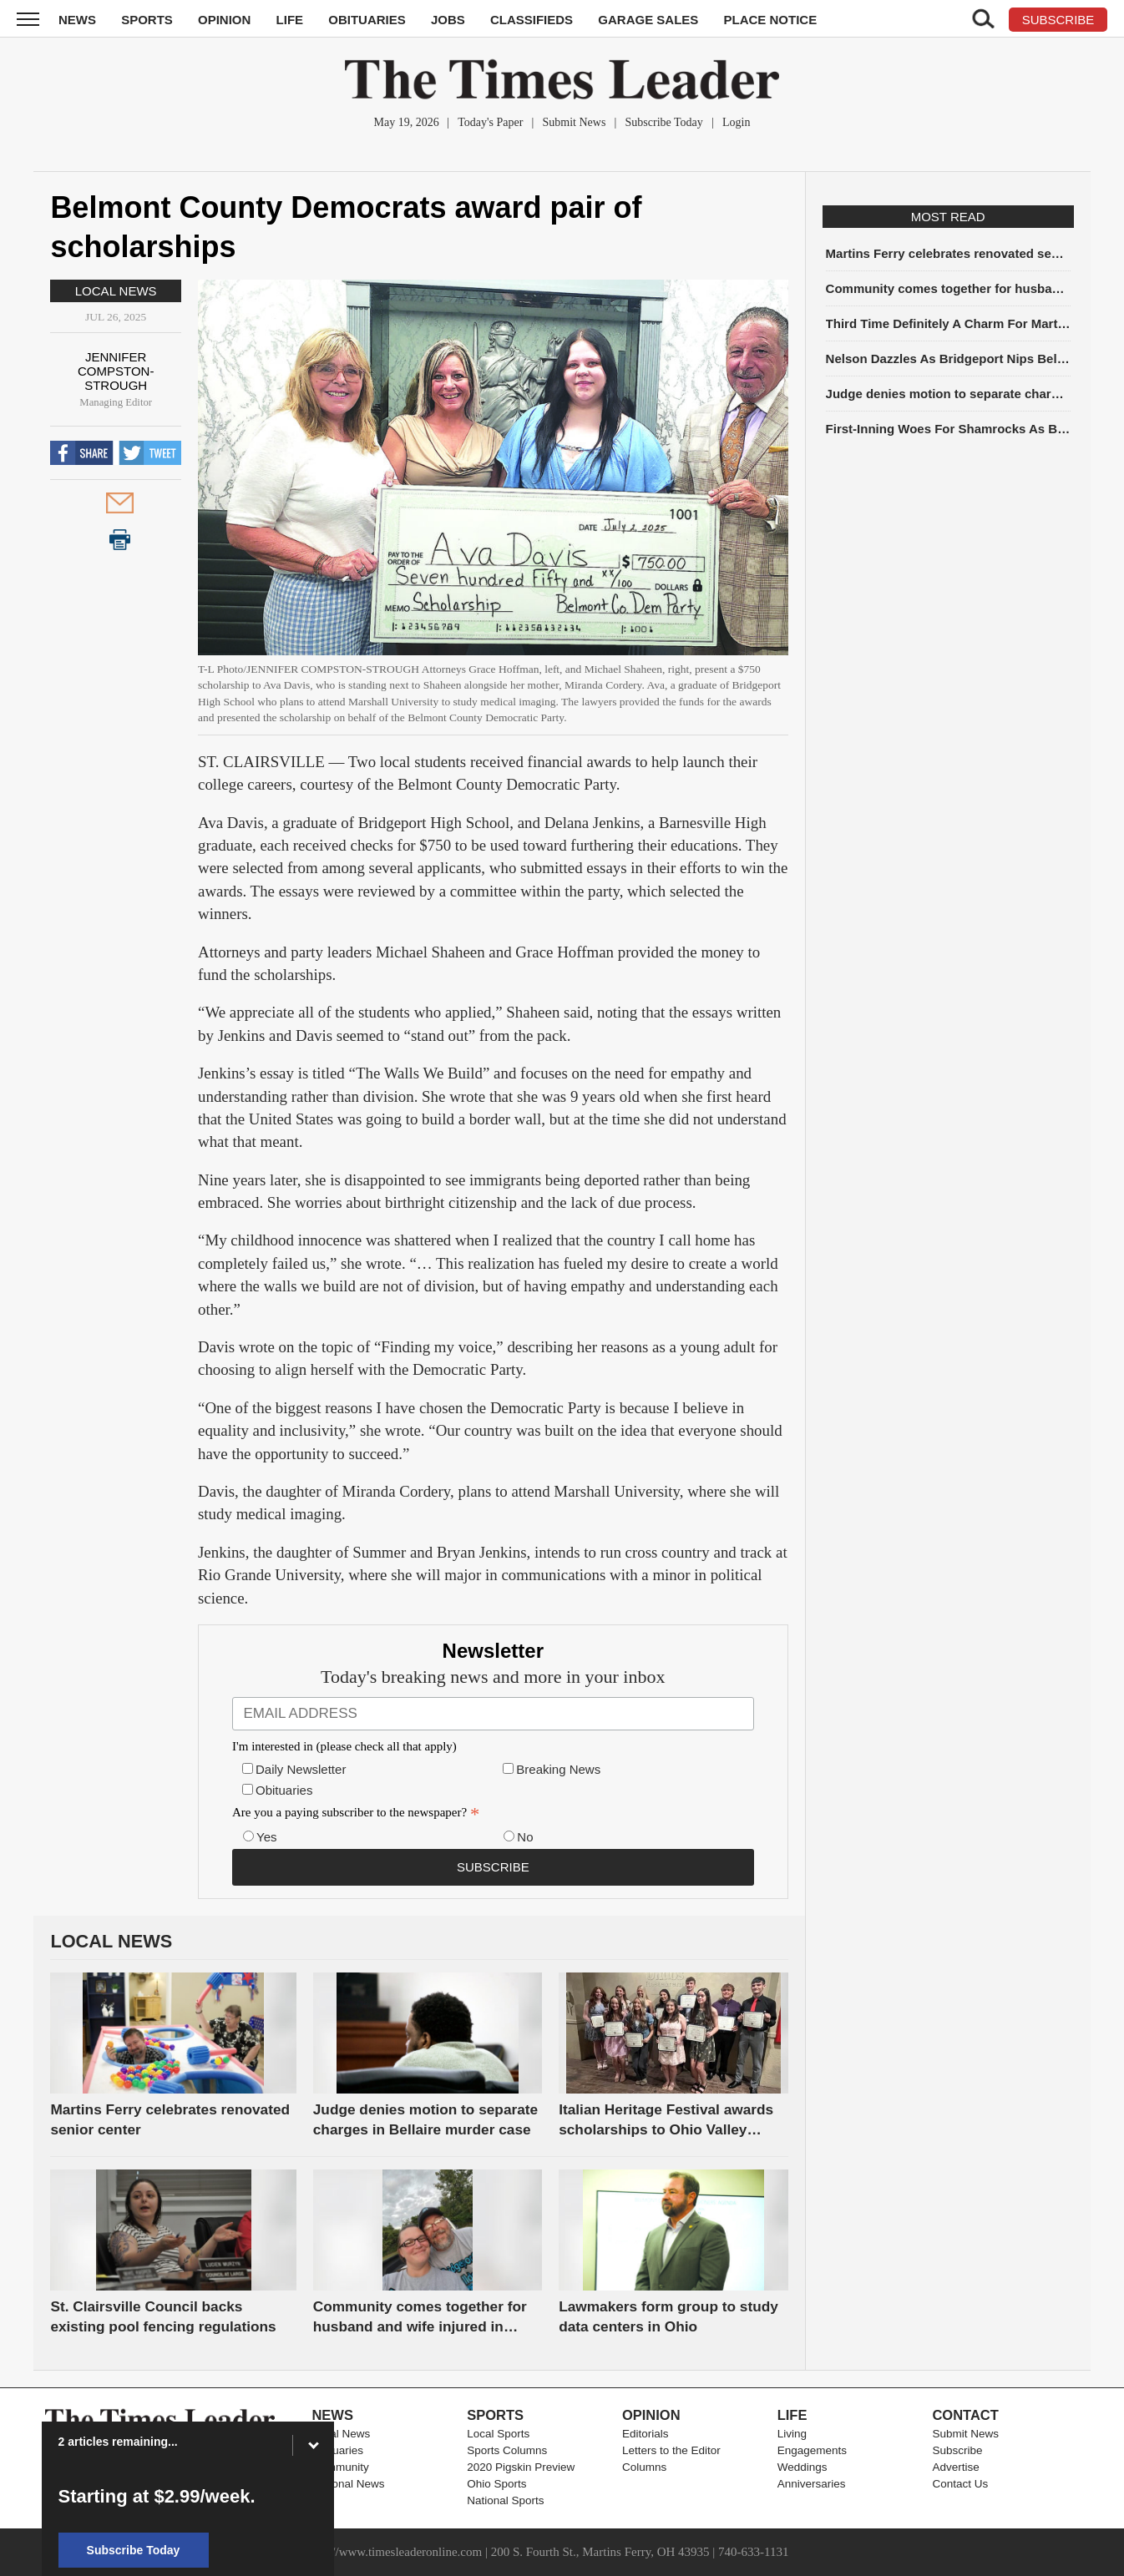  Describe the element at coordinates (521, 2467) in the screenshot. I see `2020 Pigskin Preview` at that location.